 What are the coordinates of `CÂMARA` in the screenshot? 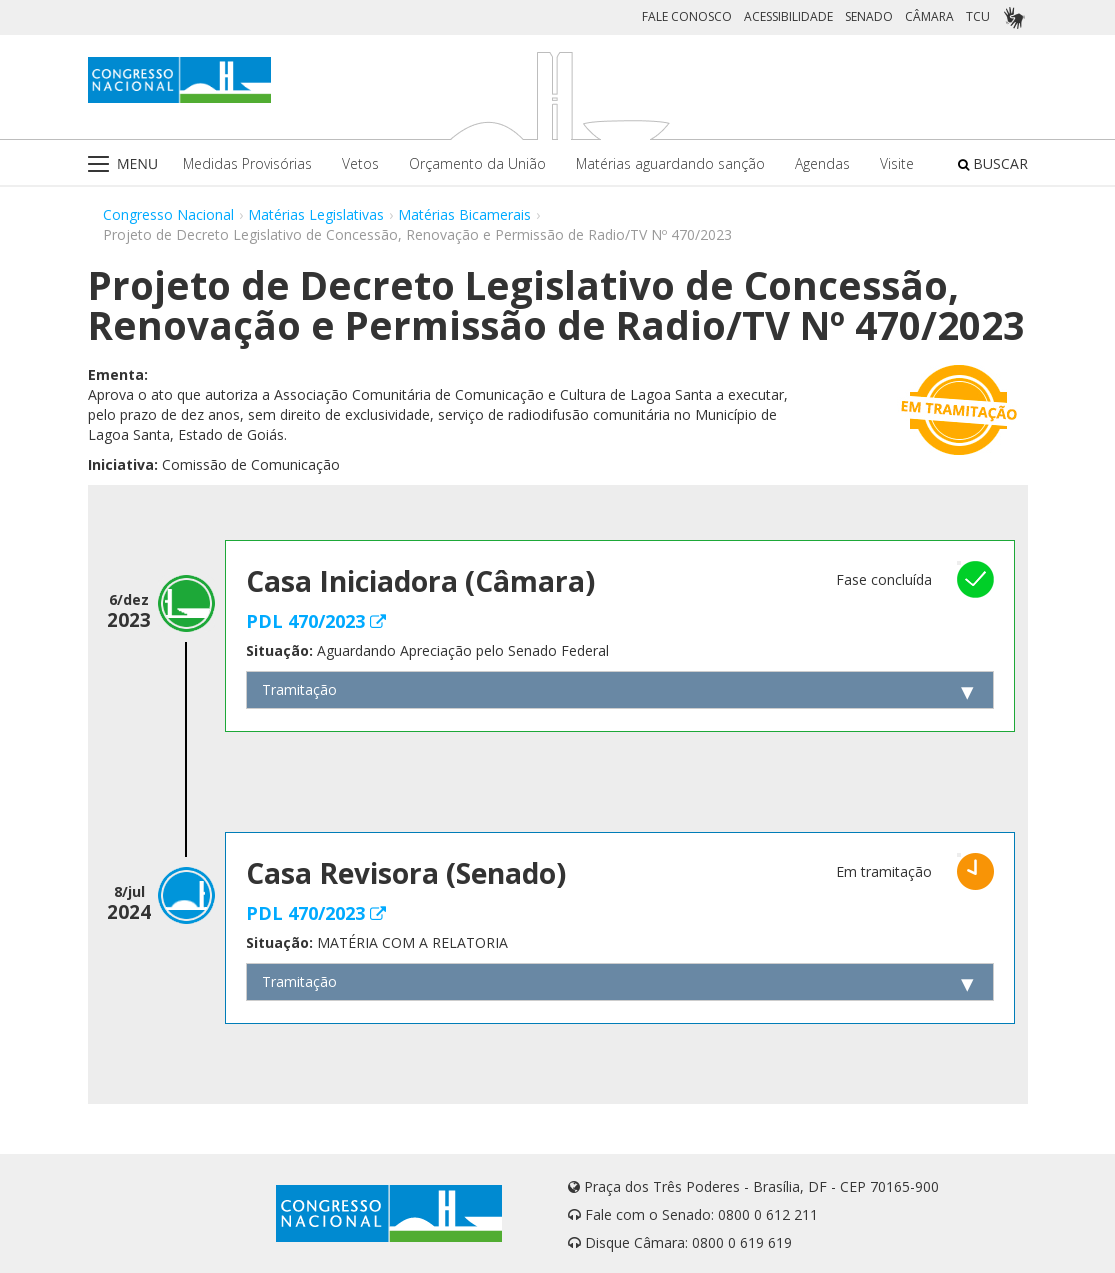 It's located at (929, 16).